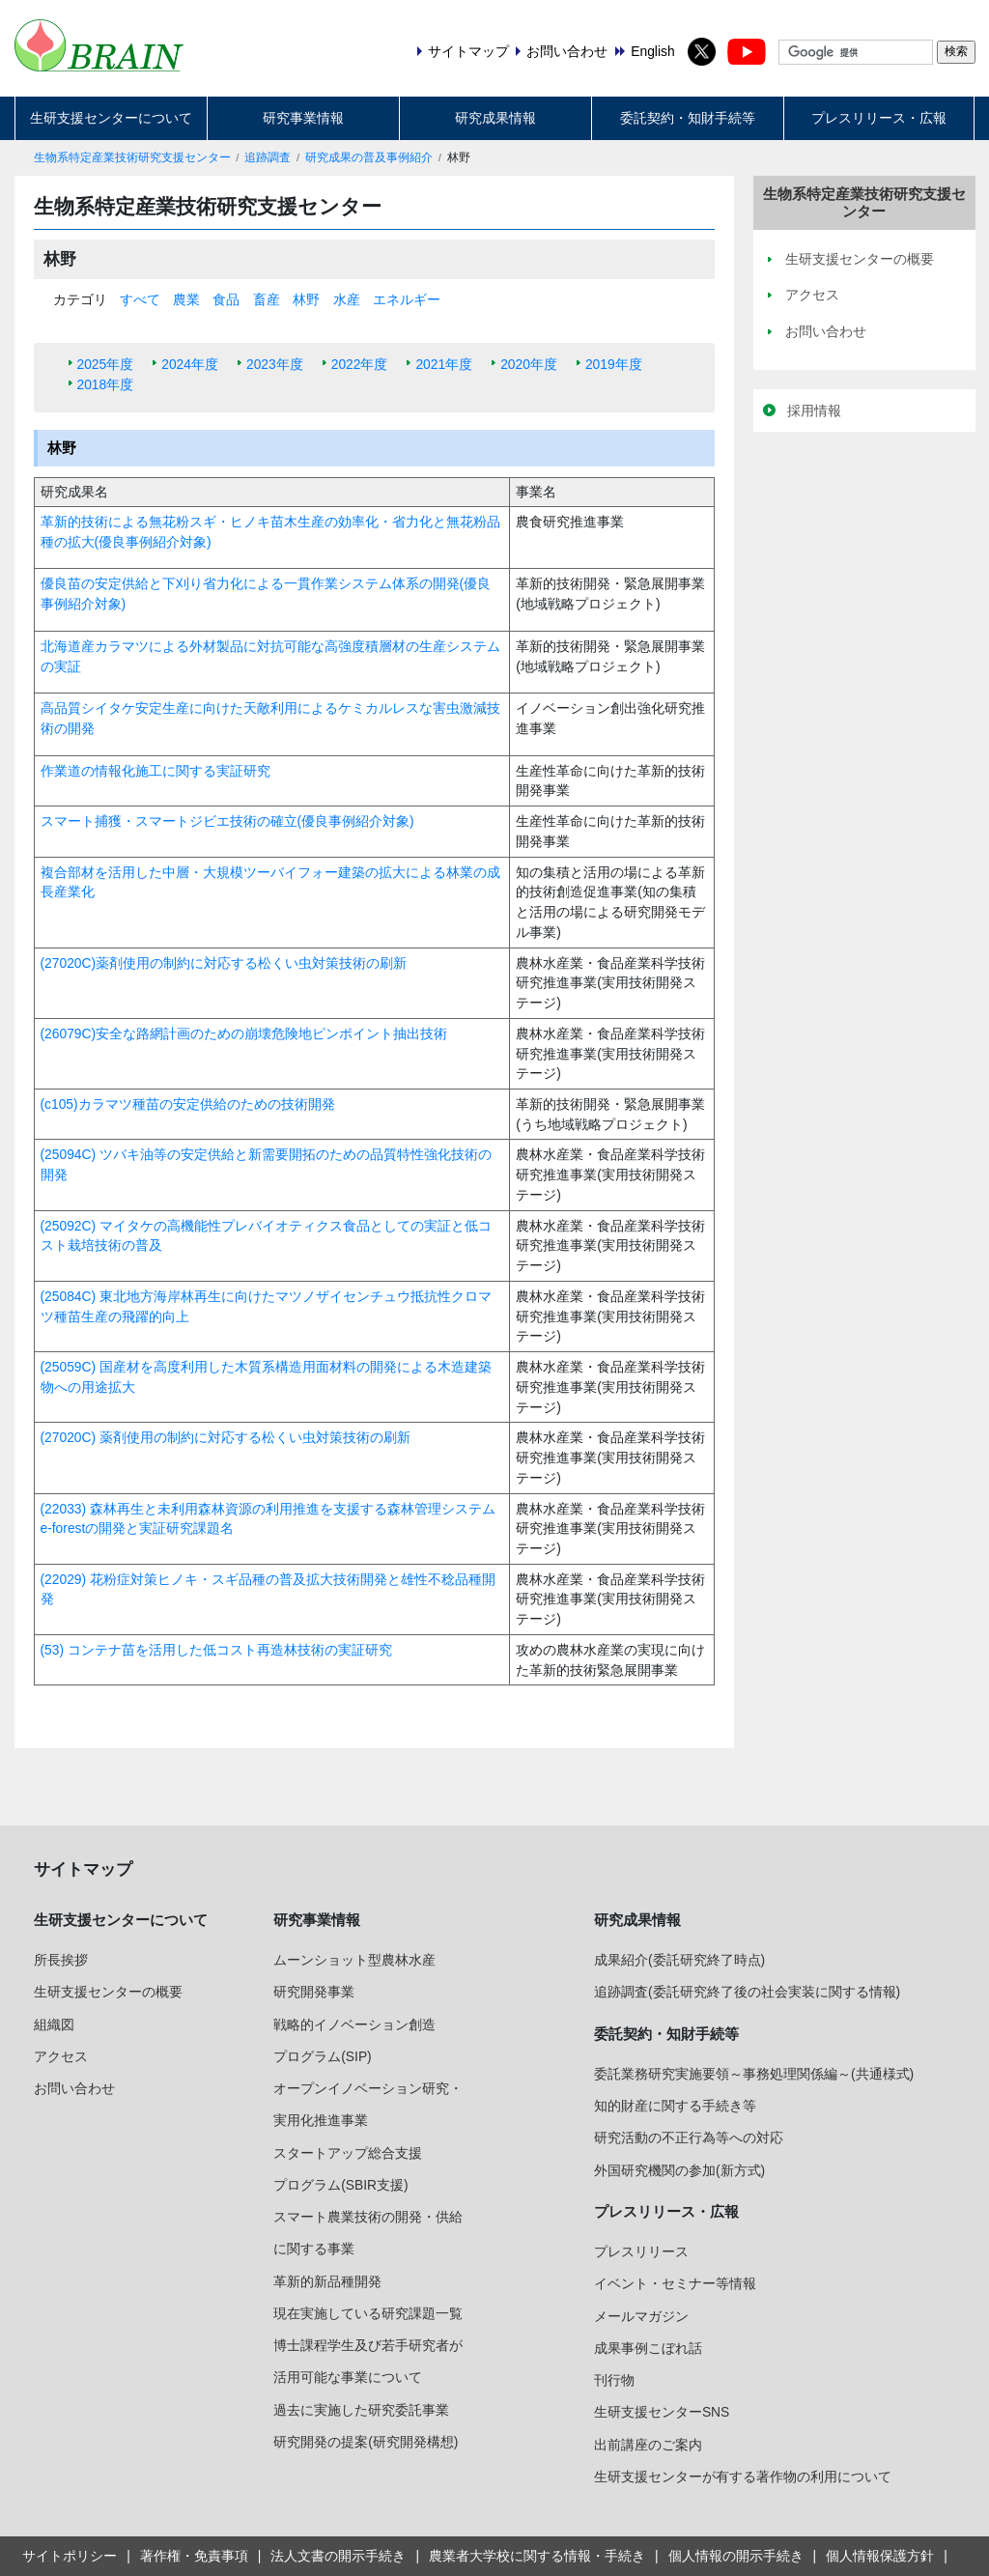  What do you see at coordinates (747, 1991) in the screenshot?
I see `追跡調査(委託研究終了後の社会実装に関する情報)` at bounding box center [747, 1991].